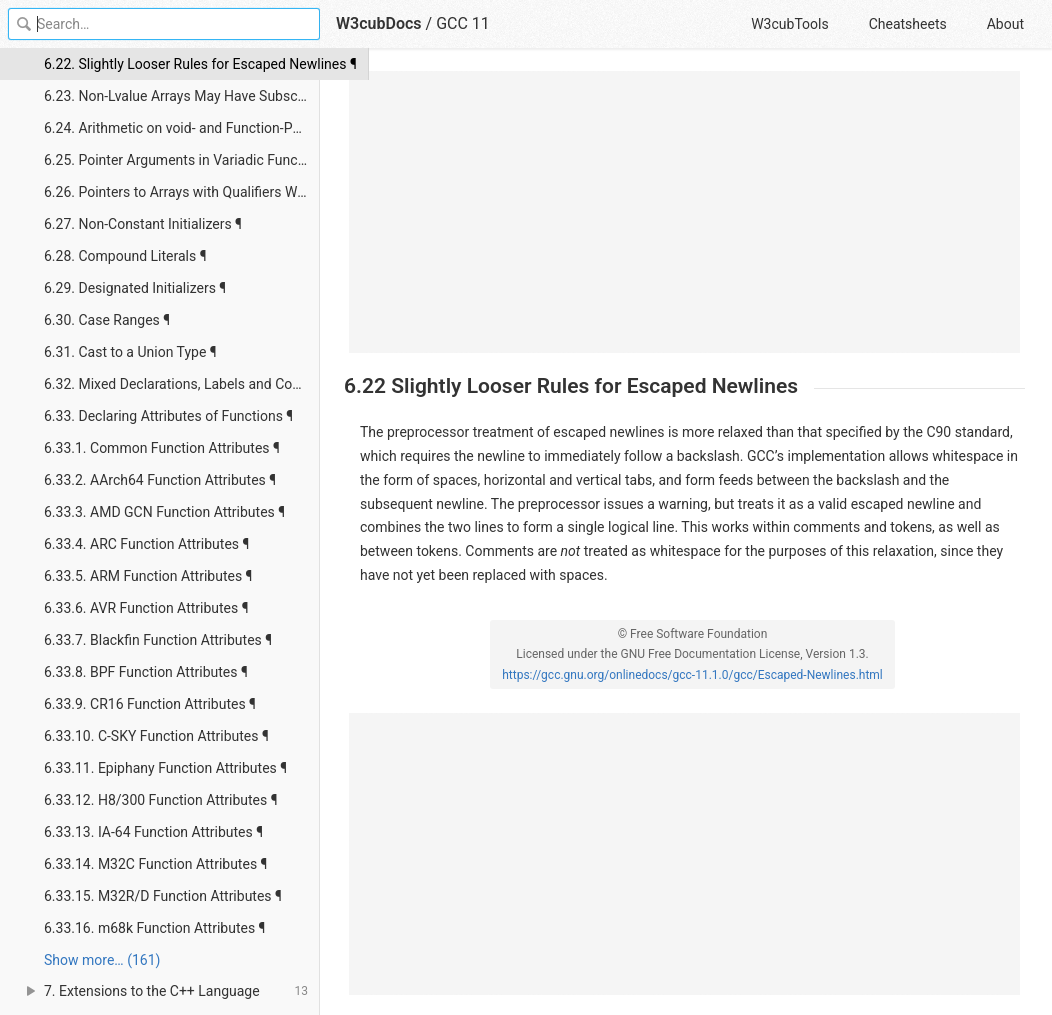  Describe the element at coordinates (102, 960) in the screenshot. I see `Show more… (161) [link]` at that location.